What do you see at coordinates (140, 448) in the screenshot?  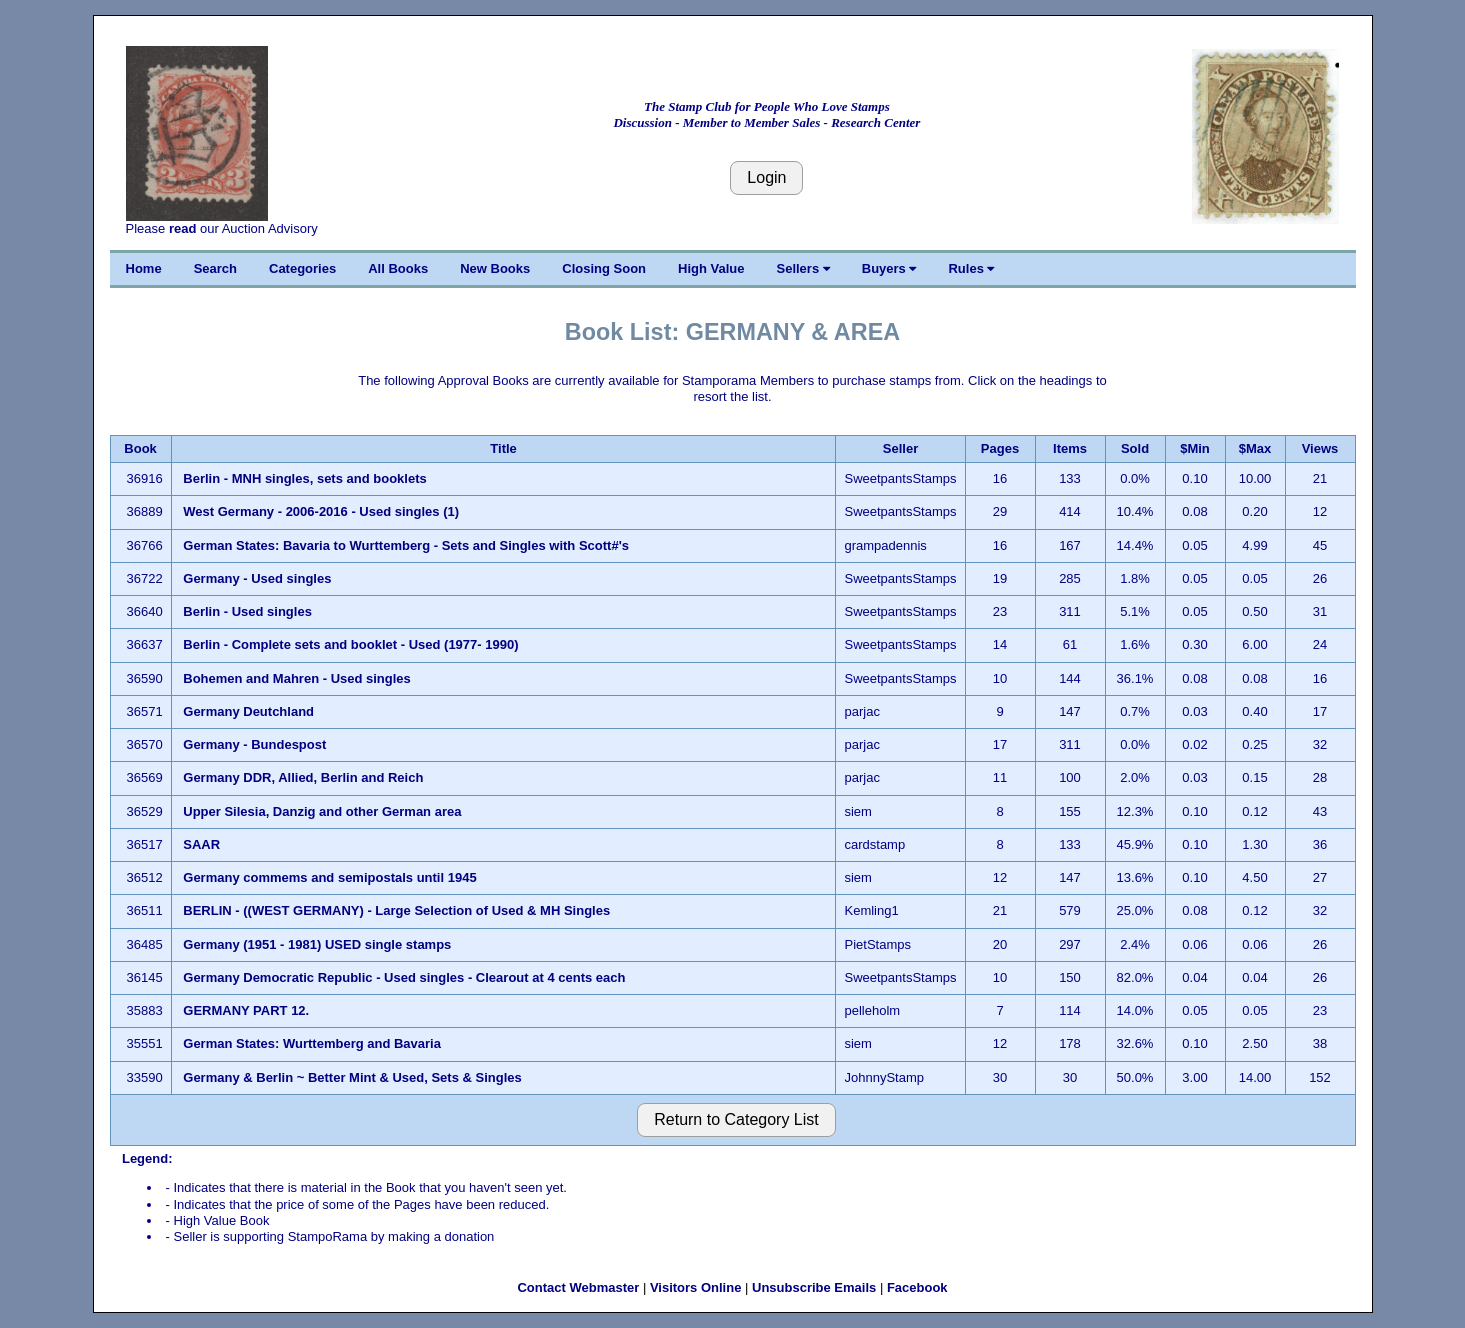 I see `Book` at bounding box center [140, 448].